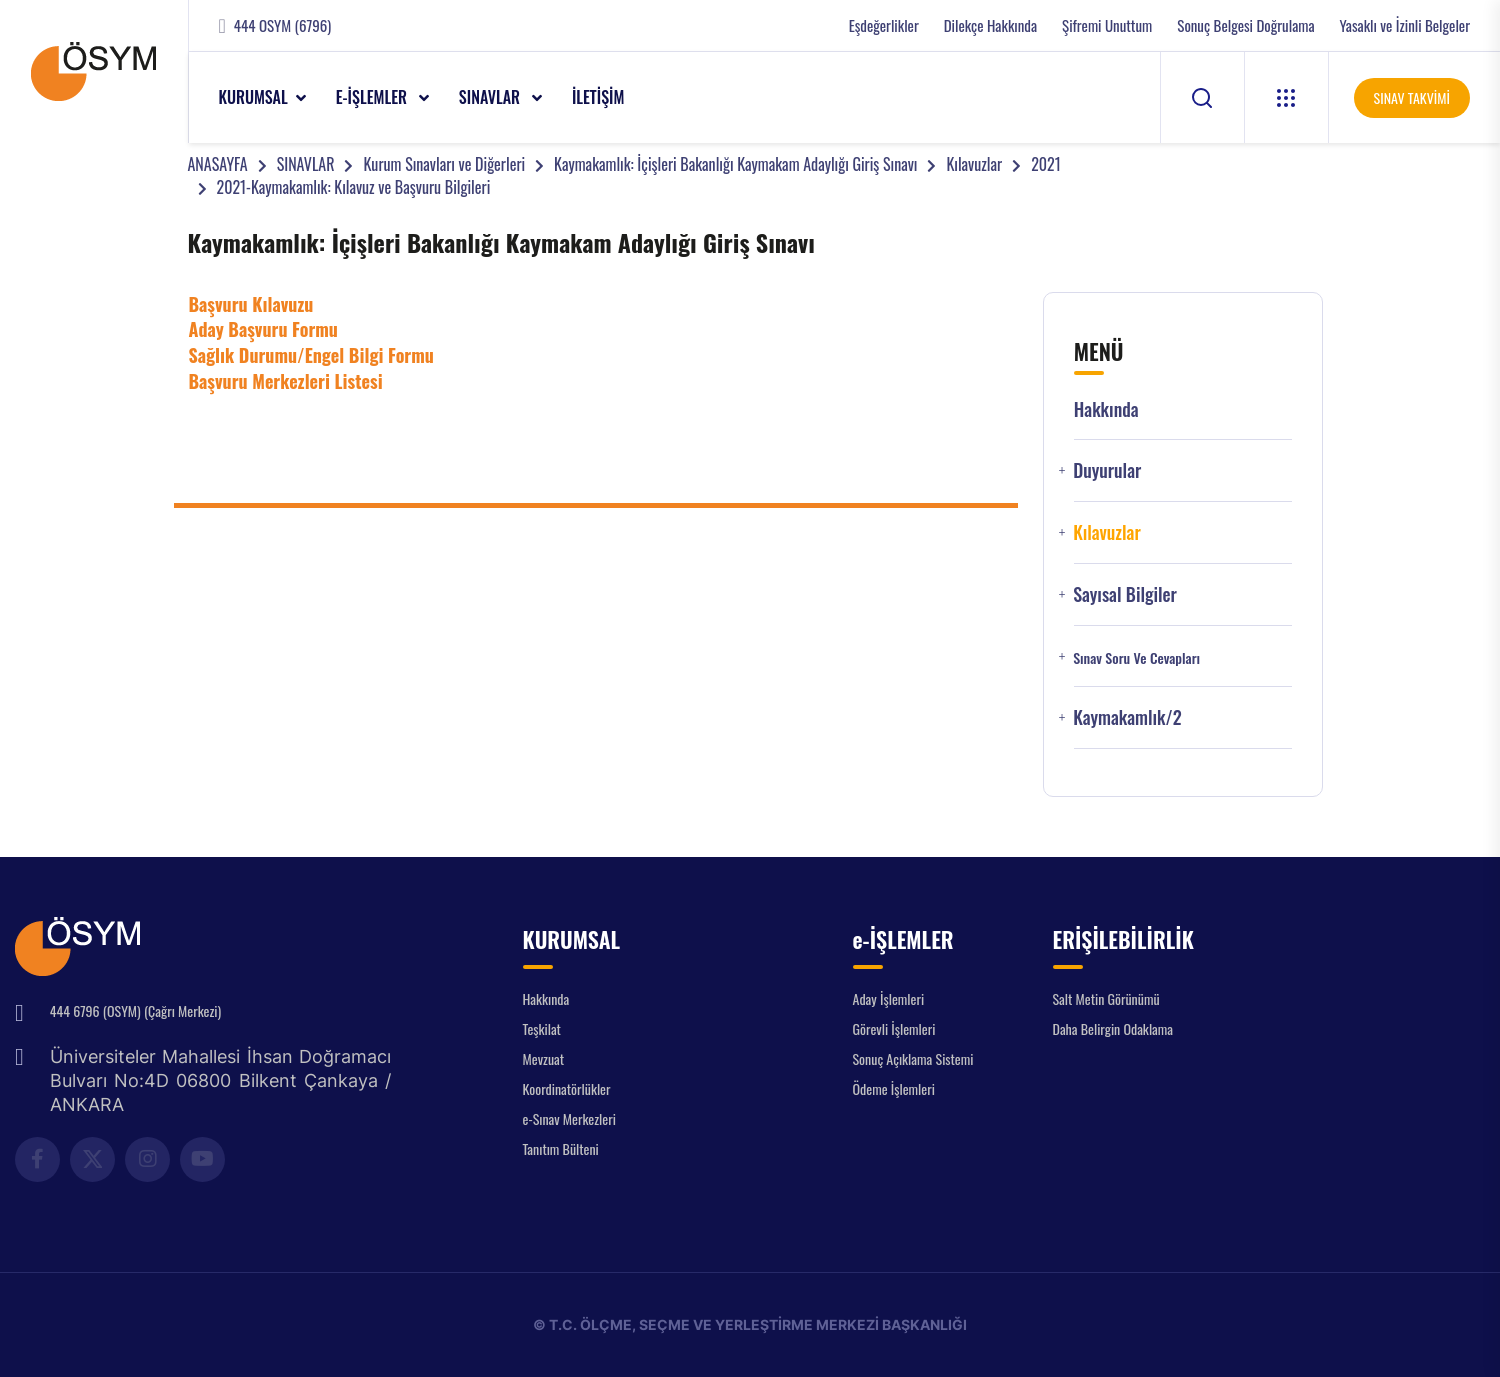  Describe the element at coordinates (1412, 97) in the screenshot. I see `SINAV TAKVİMİ` at that location.